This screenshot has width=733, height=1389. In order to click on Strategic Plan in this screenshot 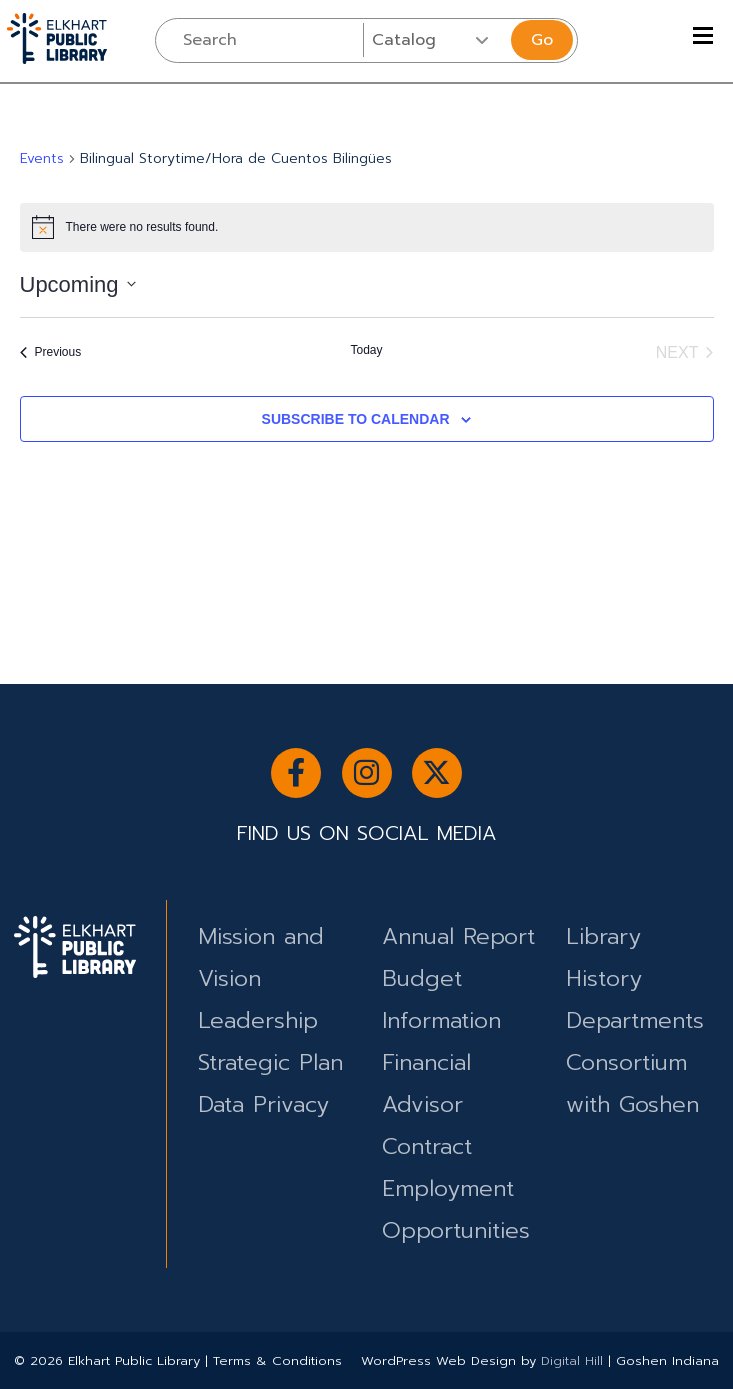, I will do `click(270, 1062)`.